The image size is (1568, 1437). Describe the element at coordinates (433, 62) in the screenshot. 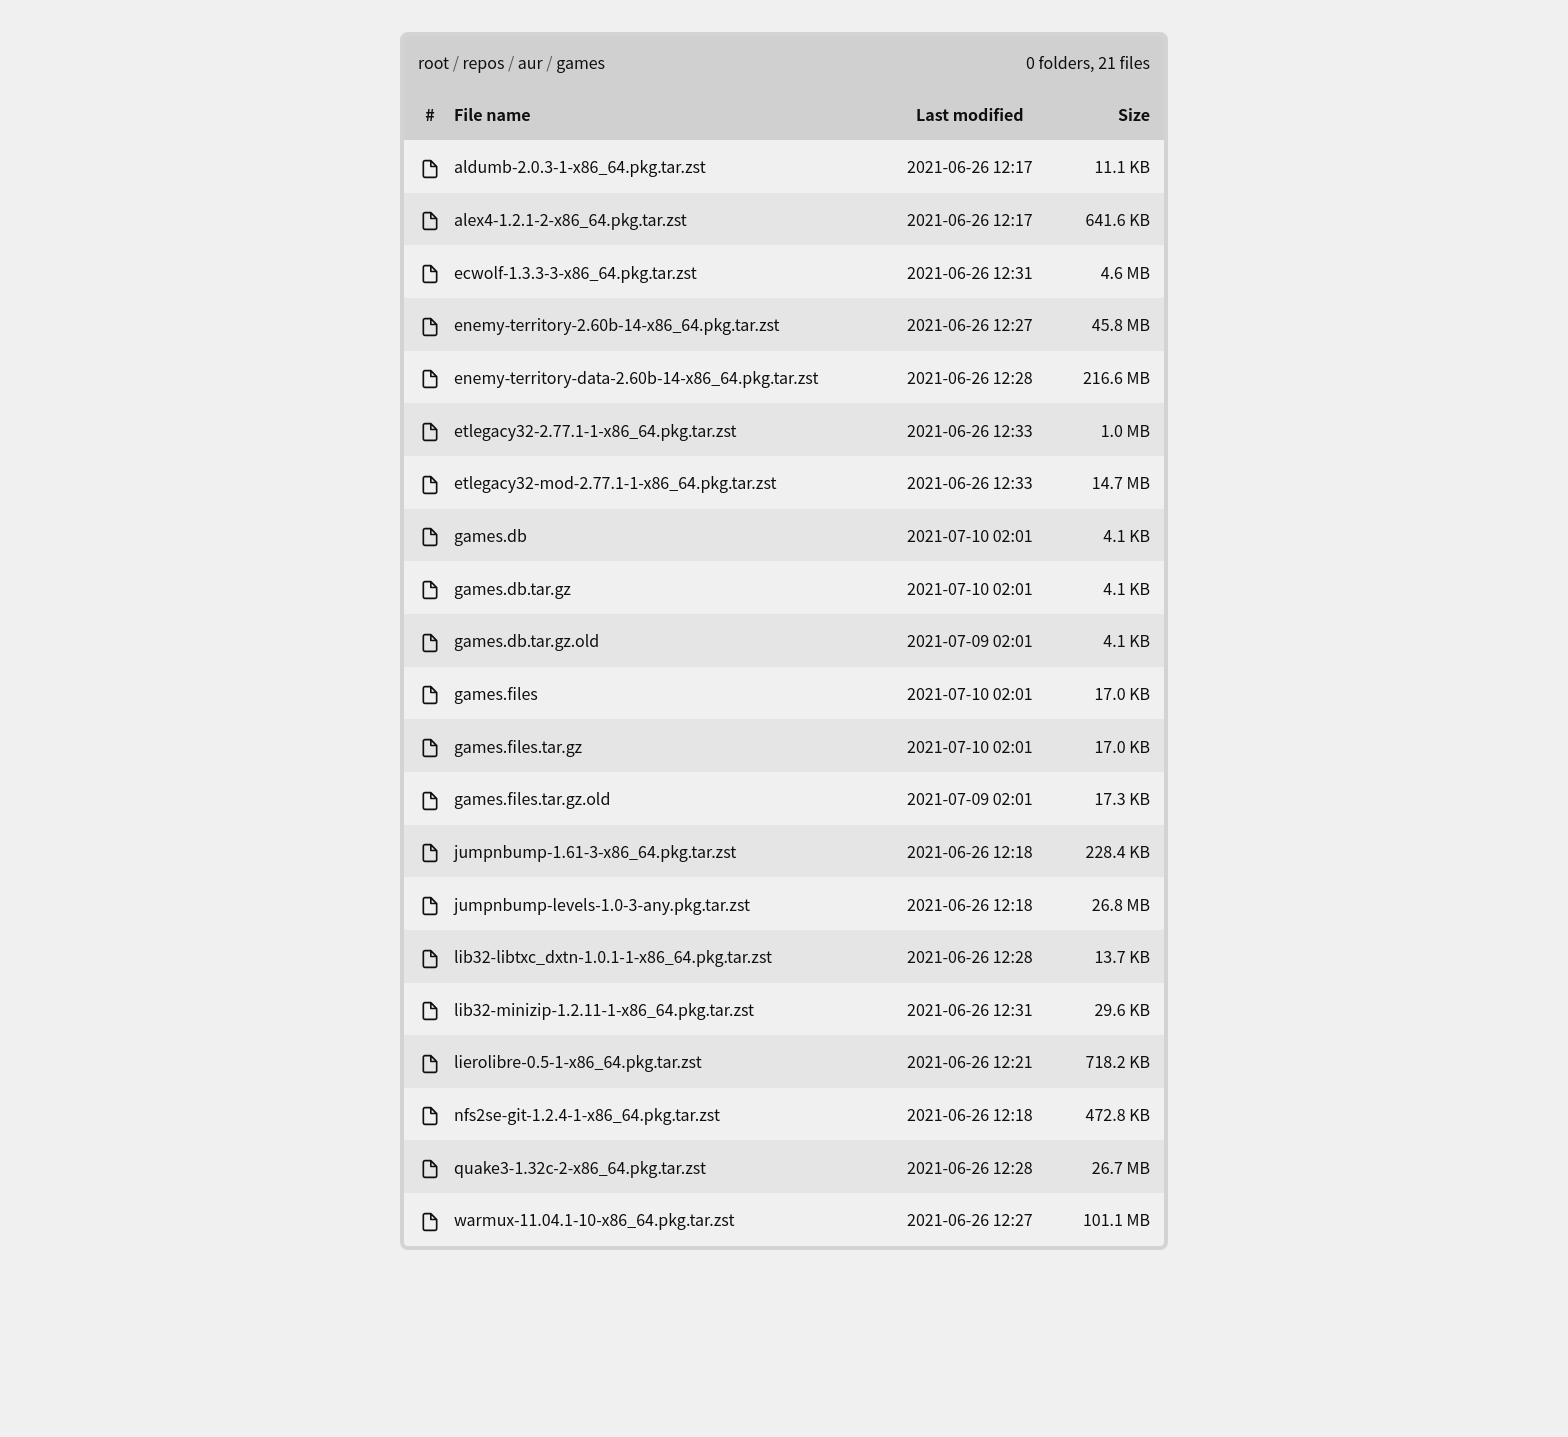

I see `root` at that location.